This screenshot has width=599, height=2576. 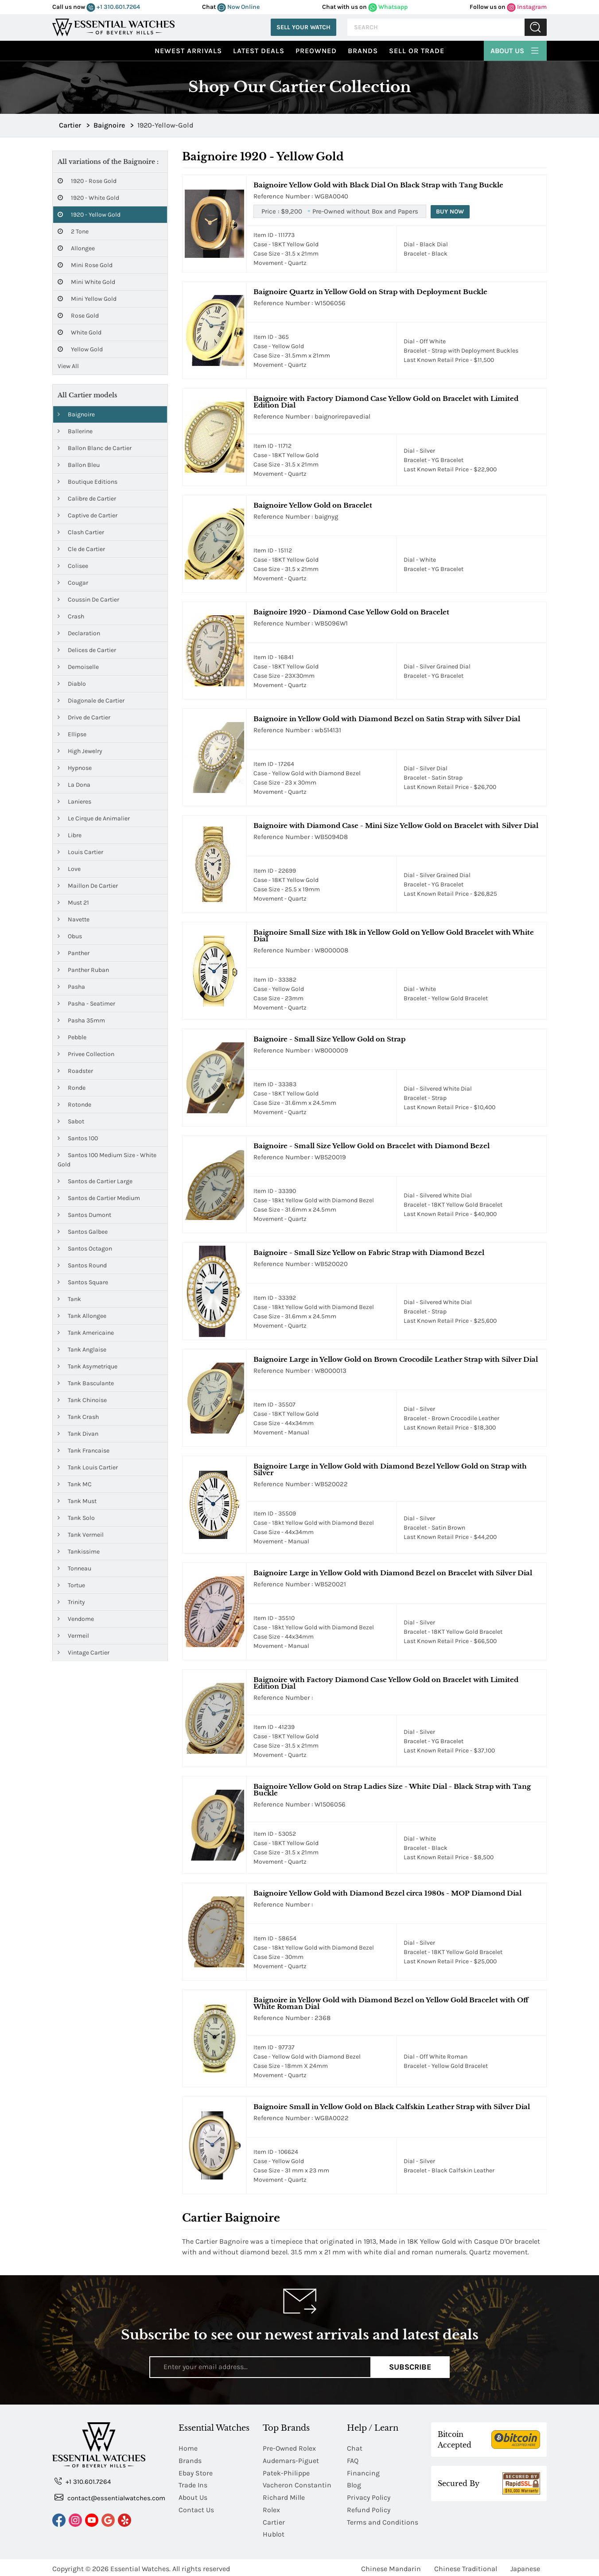 I want to click on Diablo, so click(x=72, y=684).